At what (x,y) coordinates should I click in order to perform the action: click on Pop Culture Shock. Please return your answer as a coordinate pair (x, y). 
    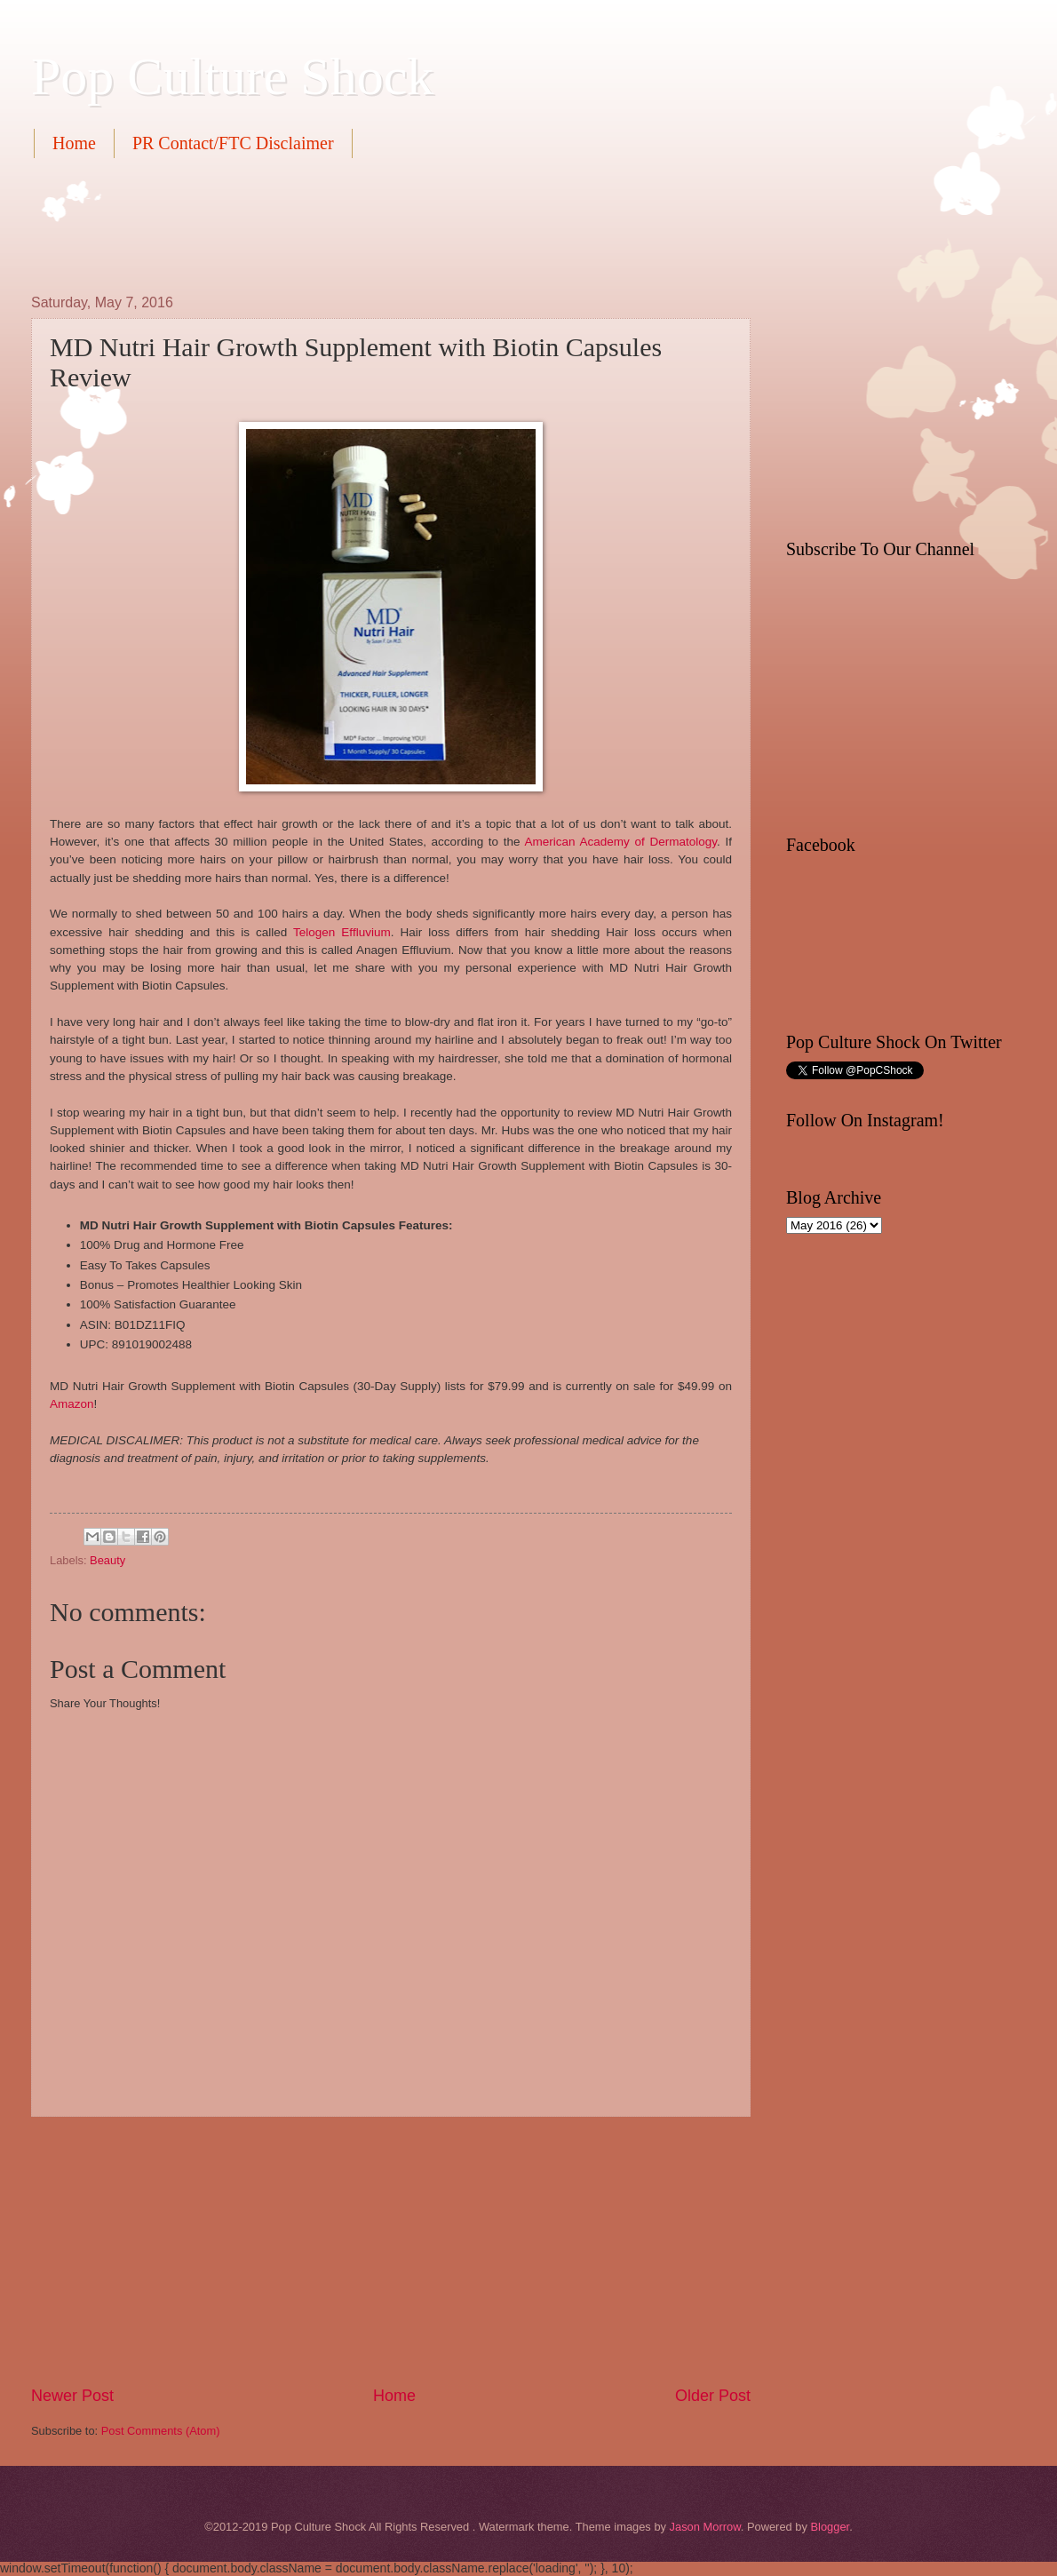
    Looking at the image, I should click on (232, 76).